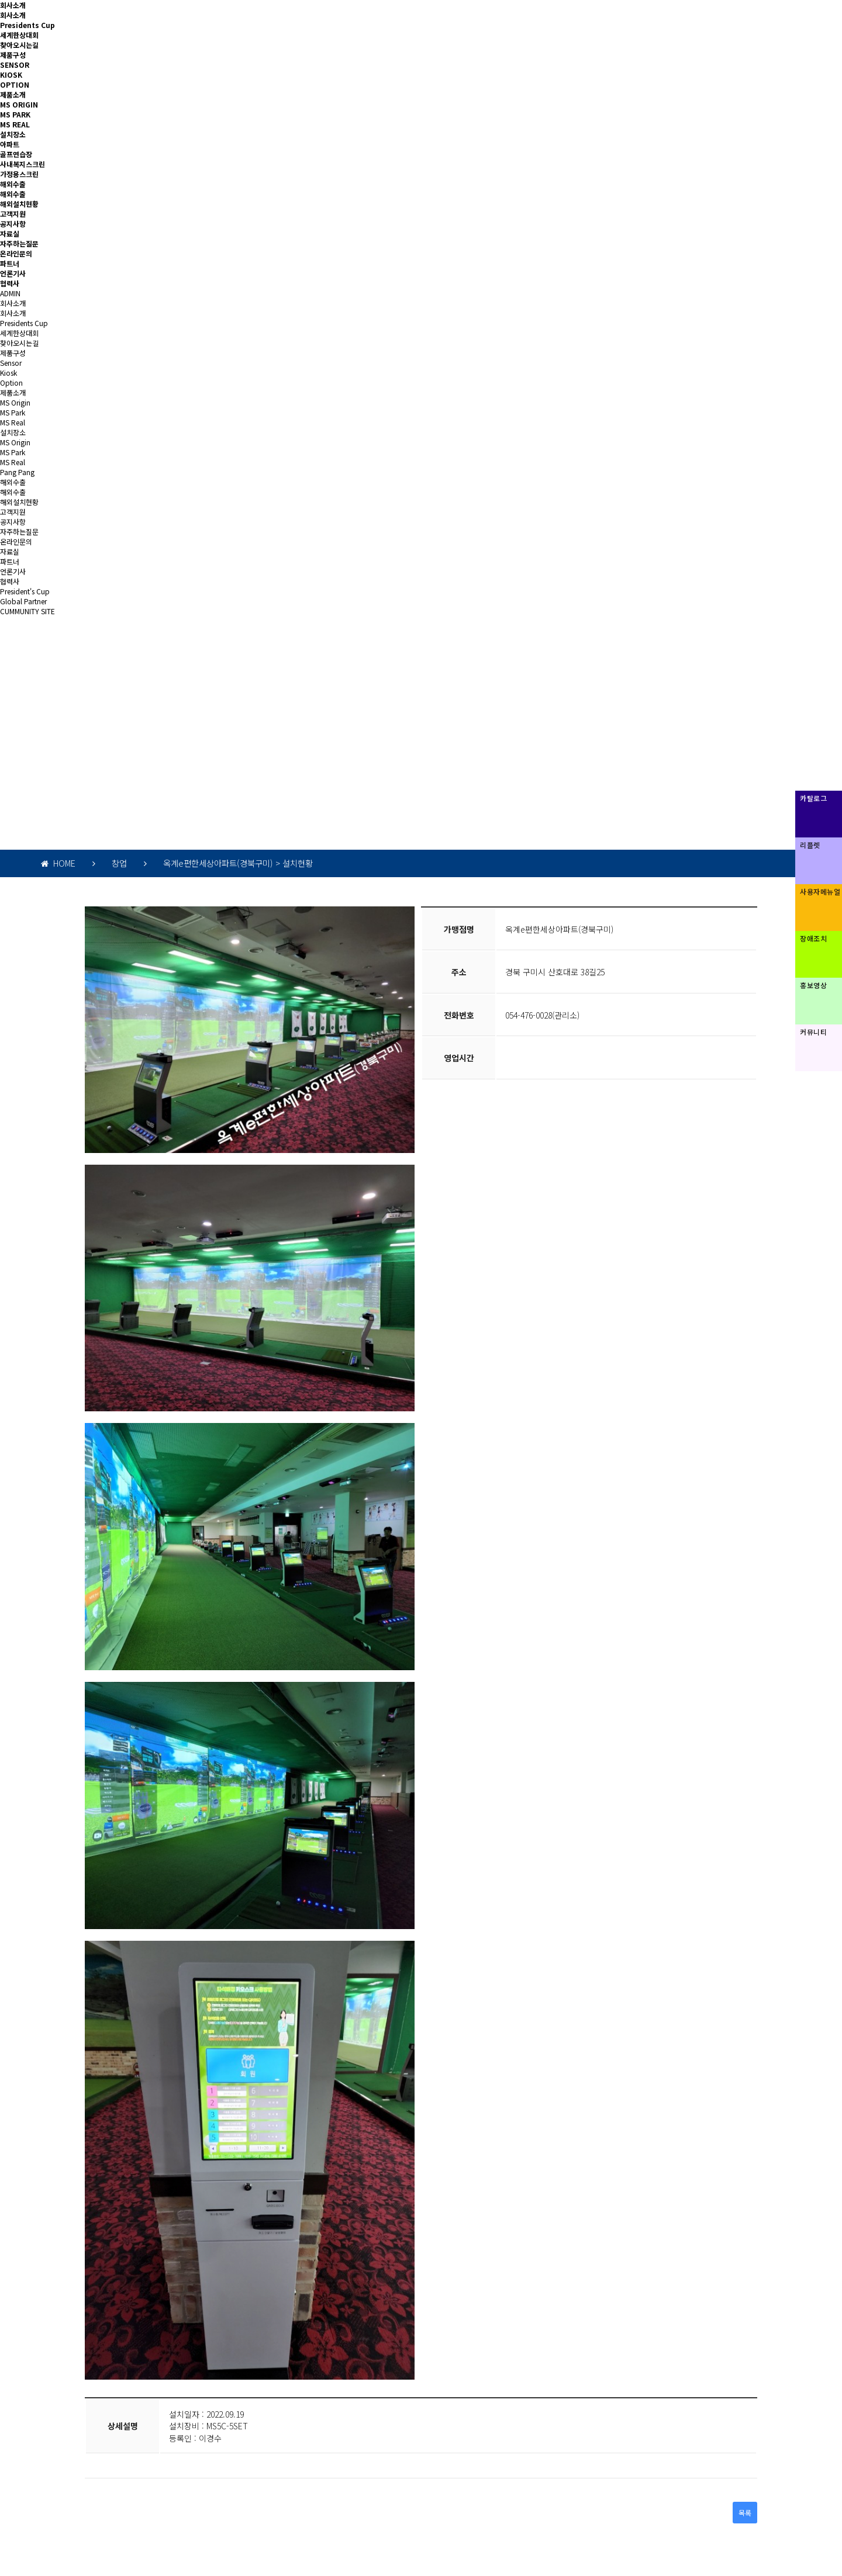  What do you see at coordinates (12, 412) in the screenshot?
I see `MS Park` at bounding box center [12, 412].